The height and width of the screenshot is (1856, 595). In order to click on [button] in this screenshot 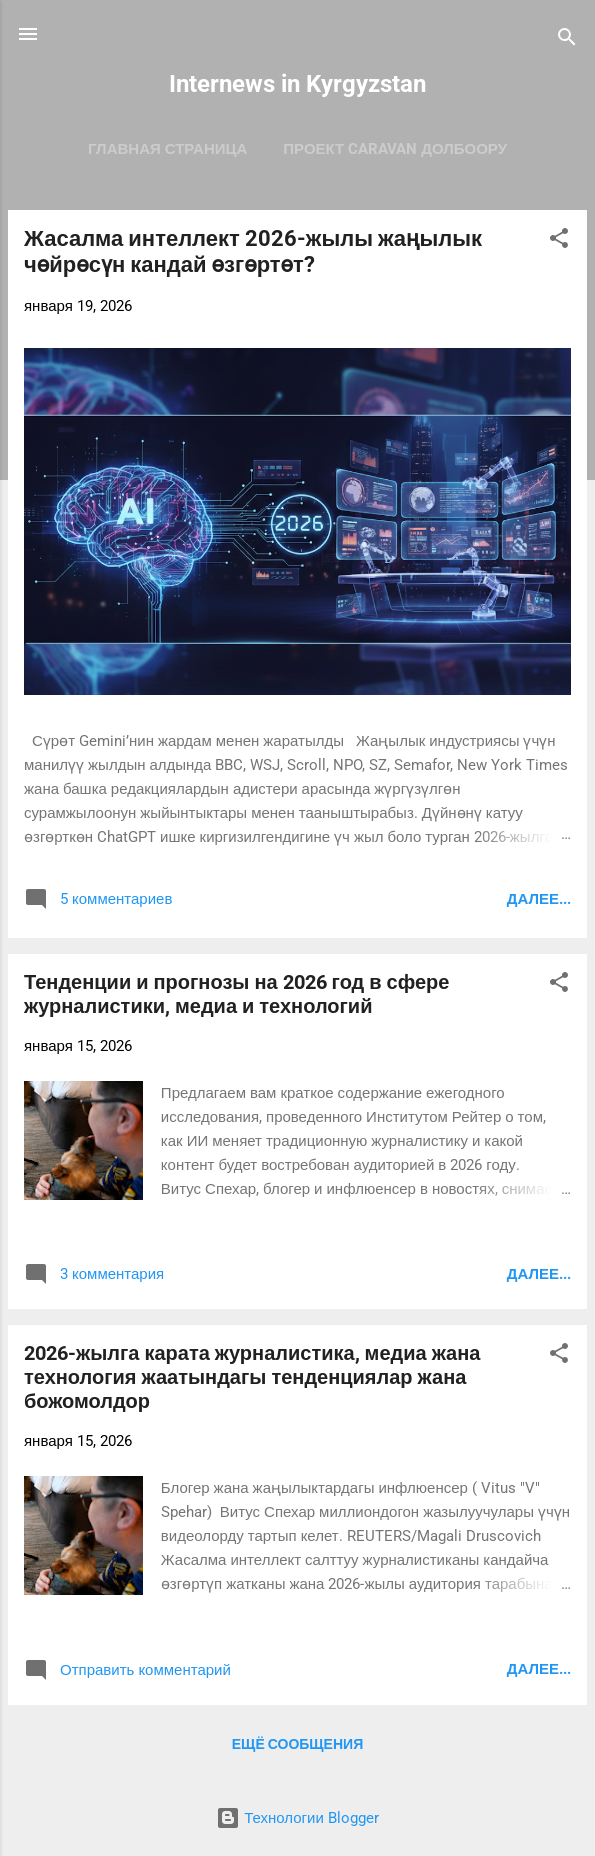, I will do `click(559, 241)`.